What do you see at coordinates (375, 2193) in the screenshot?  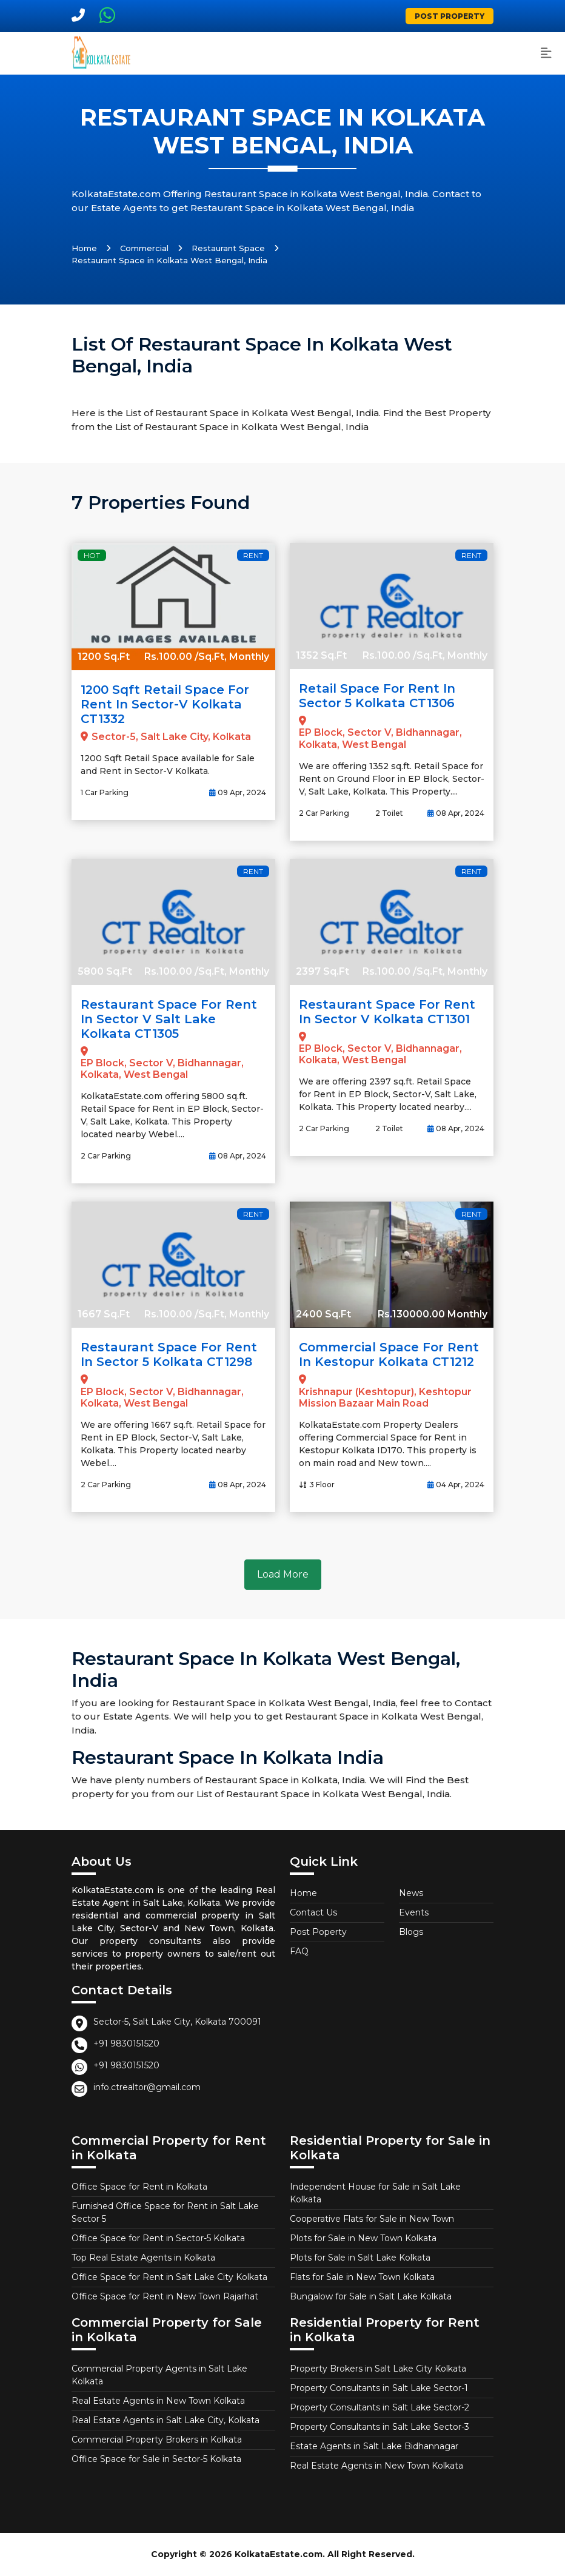 I see `Independent House for Sale in Salt Lake Kolkata` at bounding box center [375, 2193].